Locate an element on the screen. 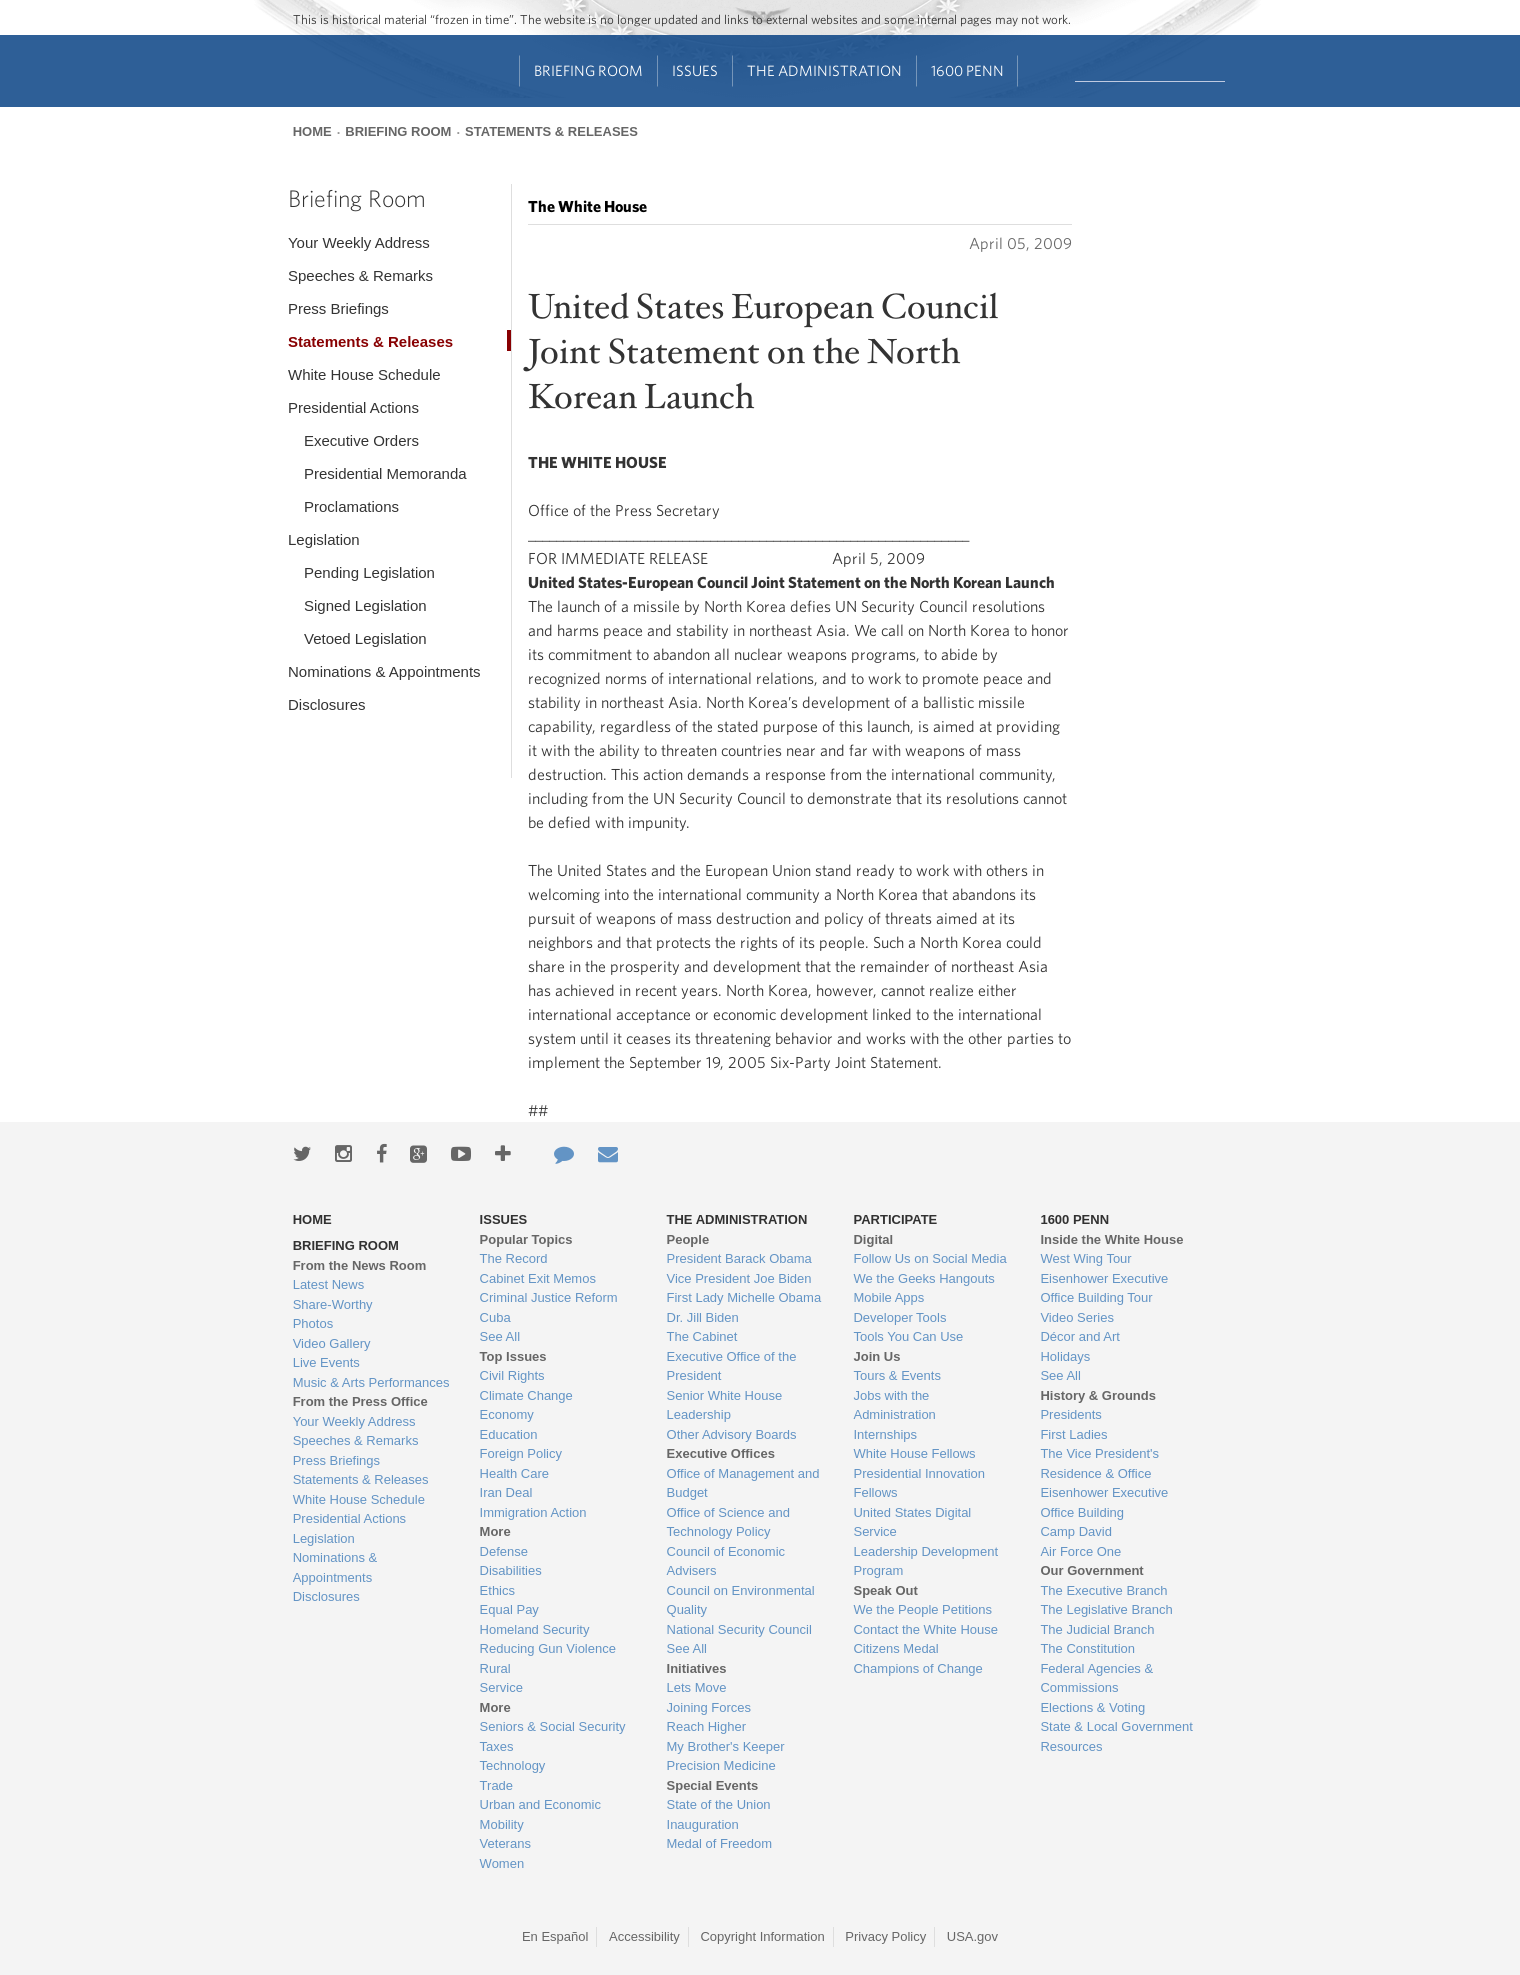 This screenshot has width=1520, height=1975. Proclamations is located at coordinates (351, 506).